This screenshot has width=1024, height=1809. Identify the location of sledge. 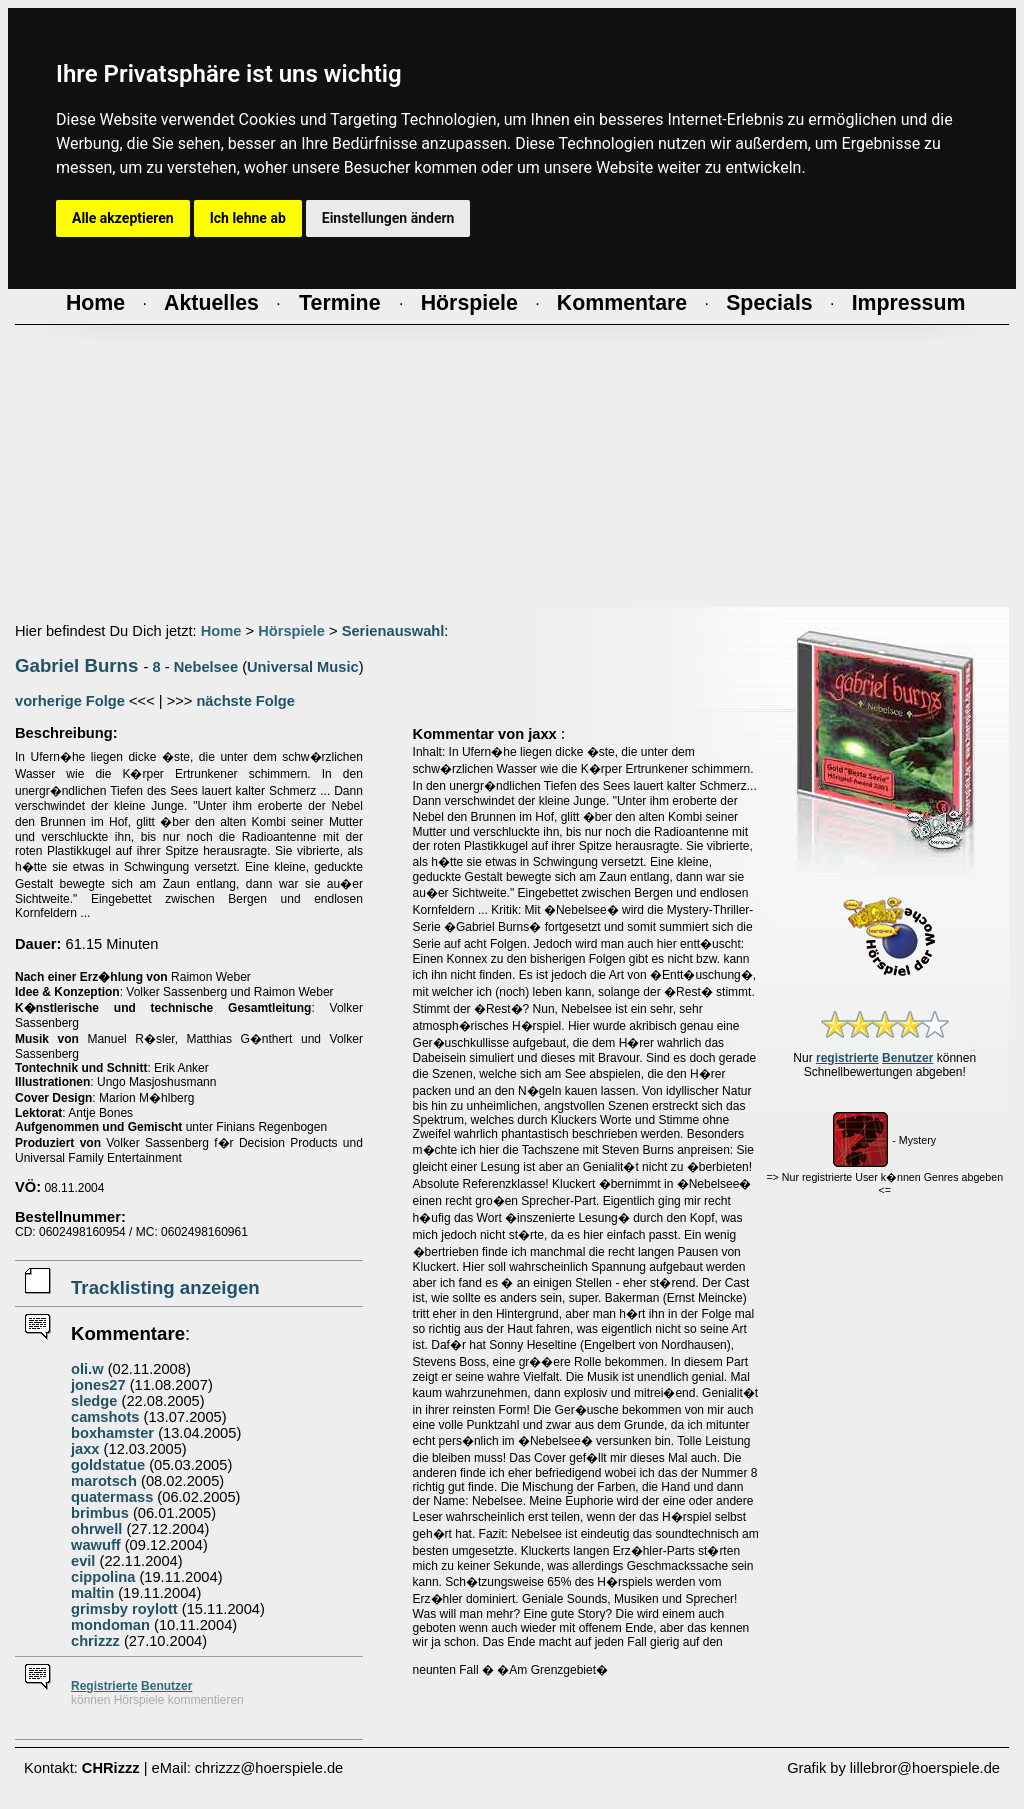
(94, 1401).